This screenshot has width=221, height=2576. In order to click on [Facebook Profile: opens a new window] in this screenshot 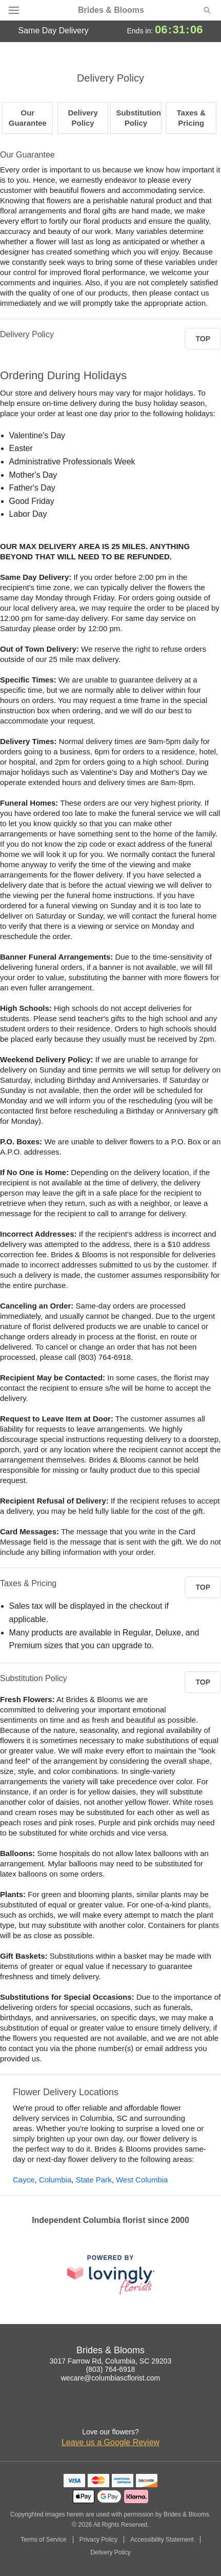, I will do `click(99, 2411)`.